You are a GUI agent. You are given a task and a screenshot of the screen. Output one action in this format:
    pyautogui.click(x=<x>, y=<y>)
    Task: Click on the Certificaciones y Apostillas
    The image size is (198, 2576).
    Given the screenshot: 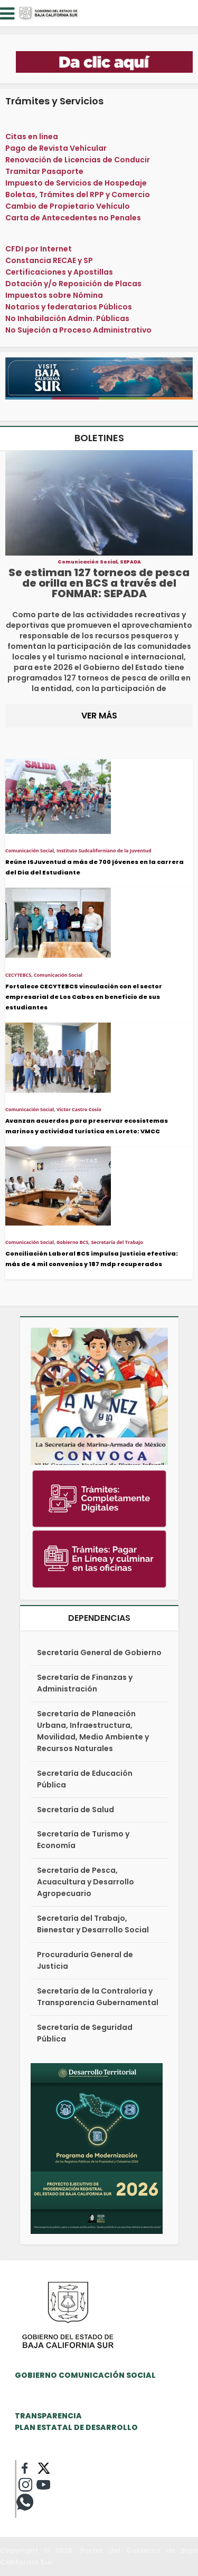 What is the action you would take?
    pyautogui.click(x=59, y=272)
    